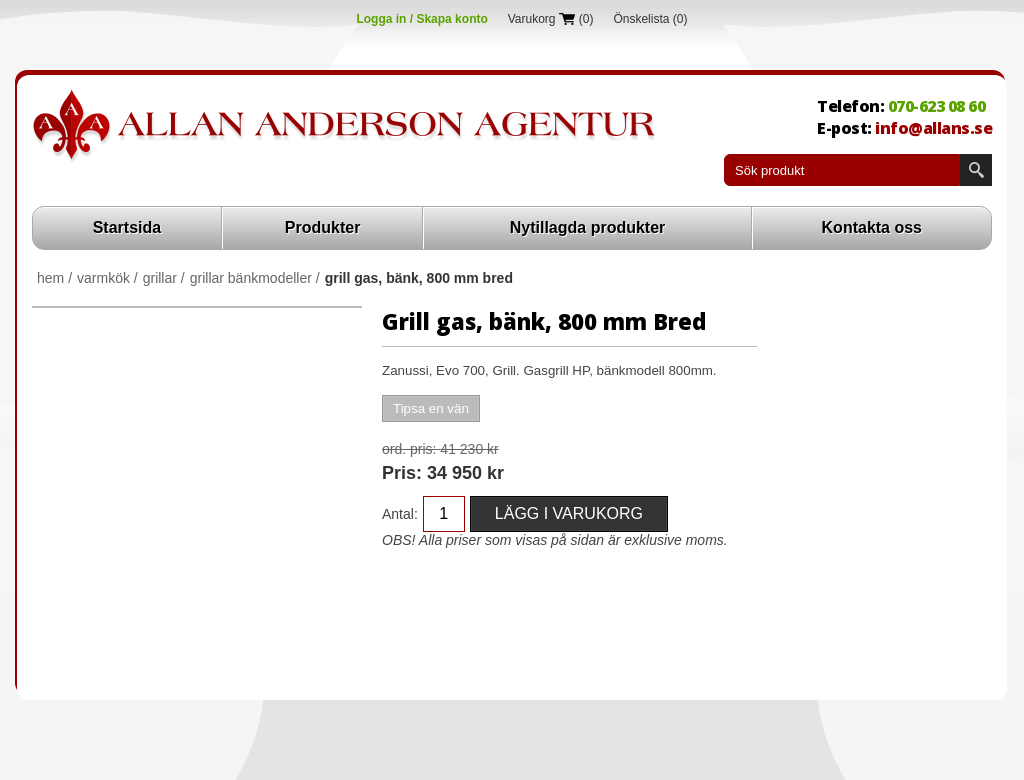  I want to click on Logga in / Skapa konto, so click(421, 19).